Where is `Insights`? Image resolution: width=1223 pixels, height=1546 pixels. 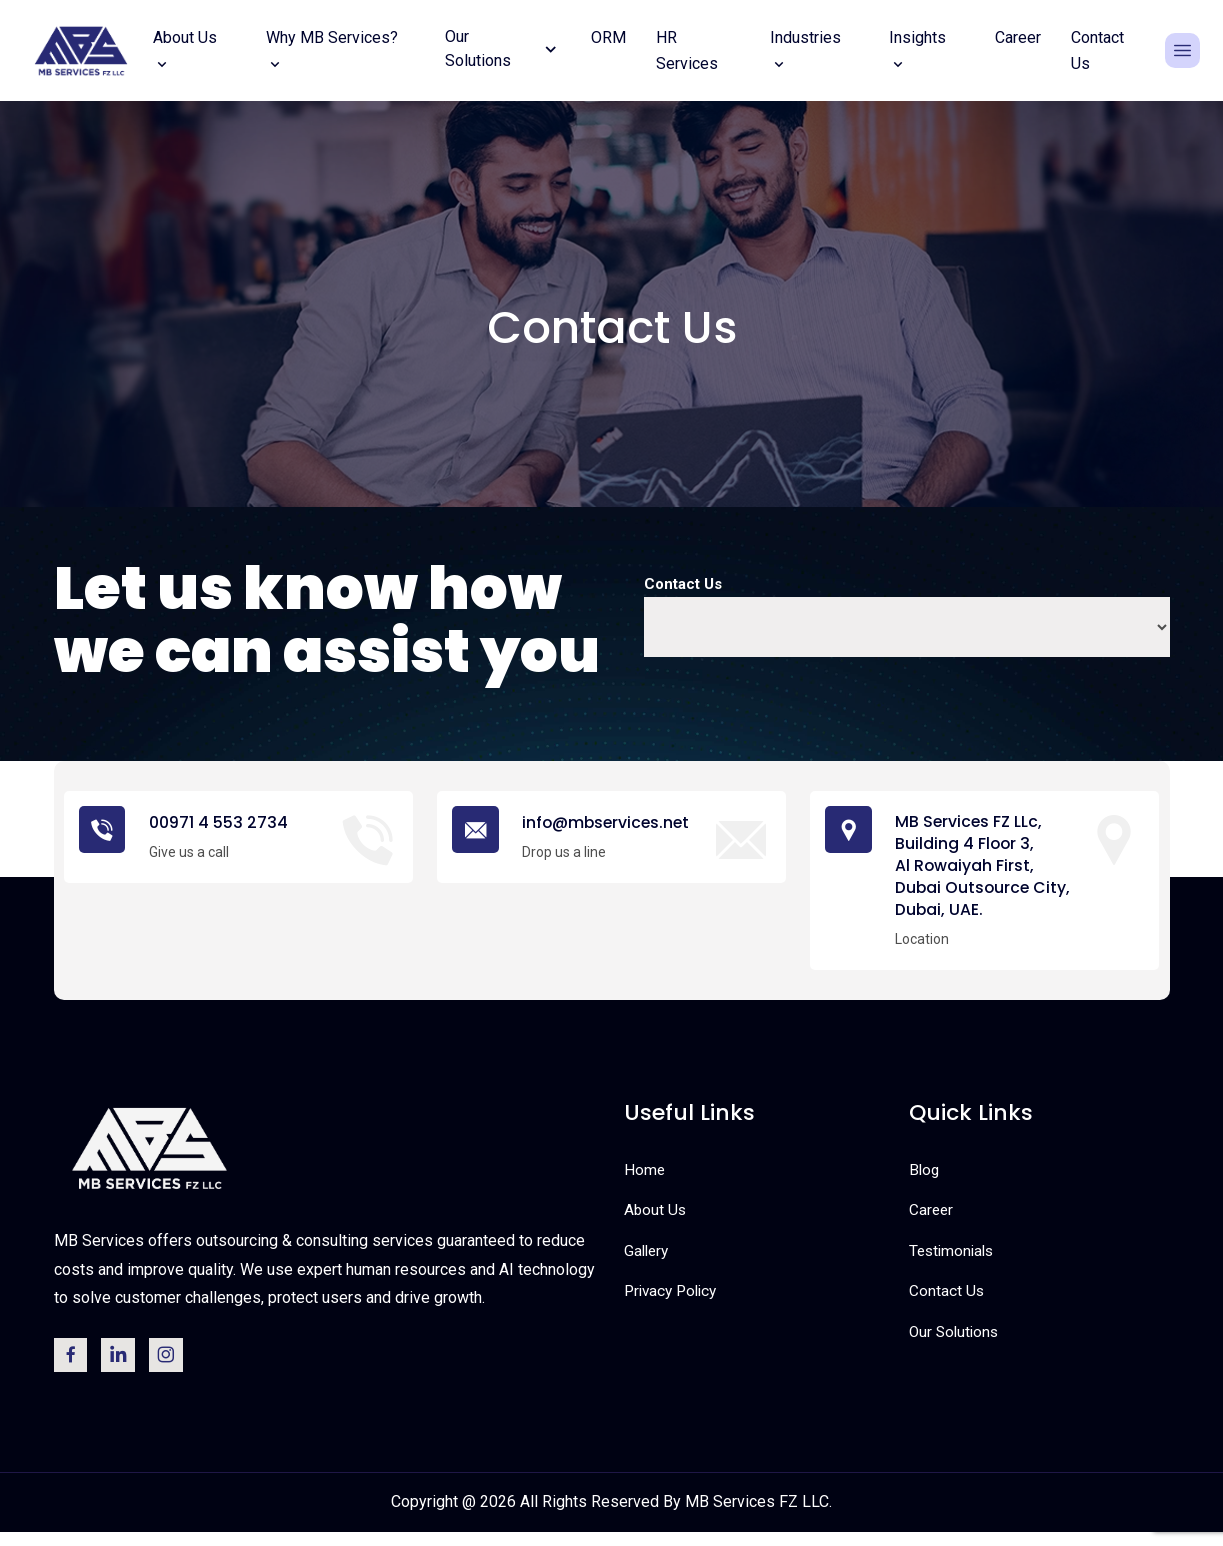 Insights is located at coordinates (917, 50).